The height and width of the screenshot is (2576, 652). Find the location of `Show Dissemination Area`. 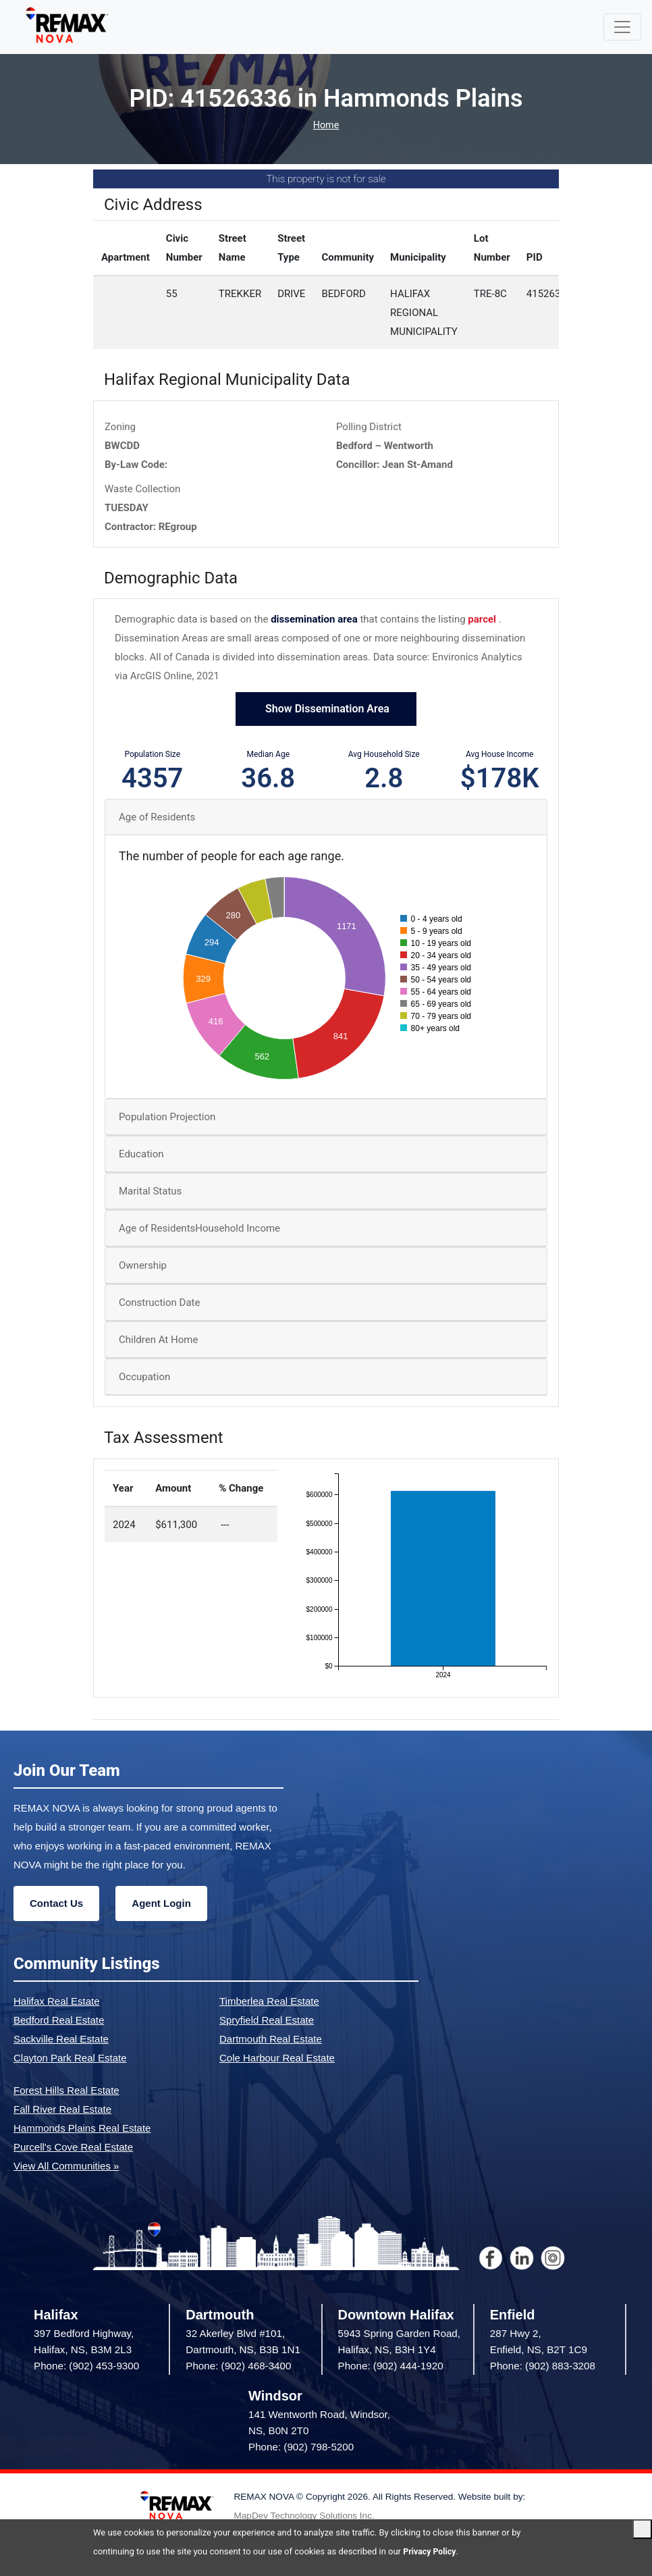

Show Dissemination Area is located at coordinates (326, 710).